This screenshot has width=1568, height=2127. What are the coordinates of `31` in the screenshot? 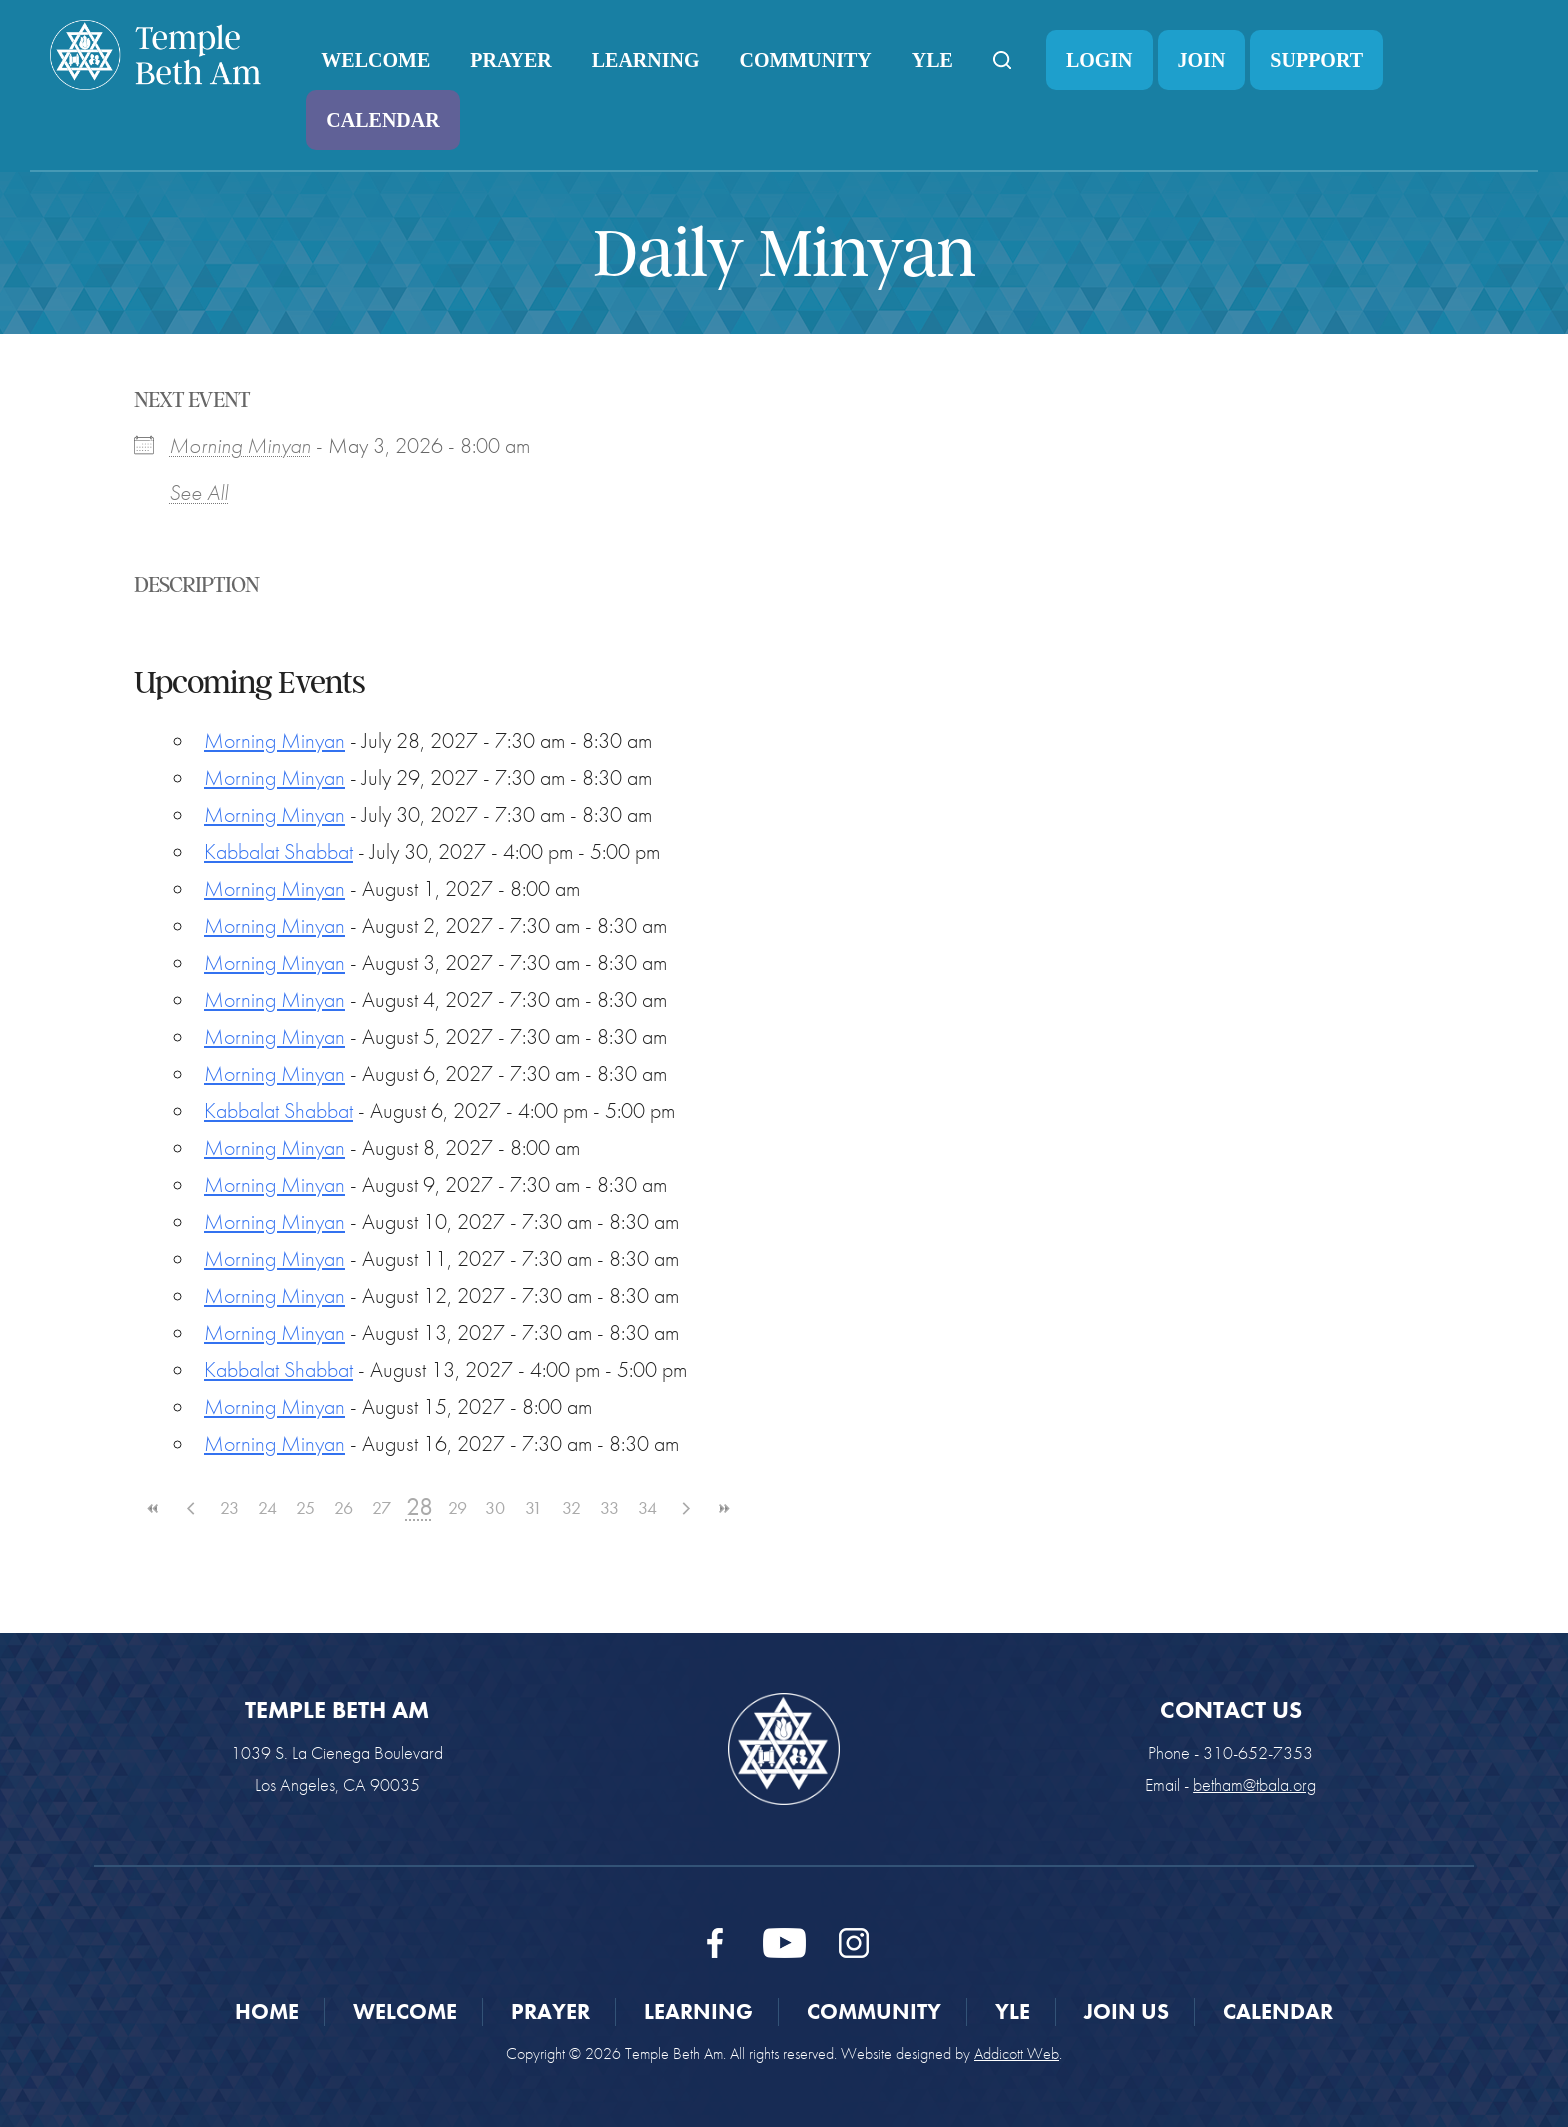 It's located at (533, 1507).